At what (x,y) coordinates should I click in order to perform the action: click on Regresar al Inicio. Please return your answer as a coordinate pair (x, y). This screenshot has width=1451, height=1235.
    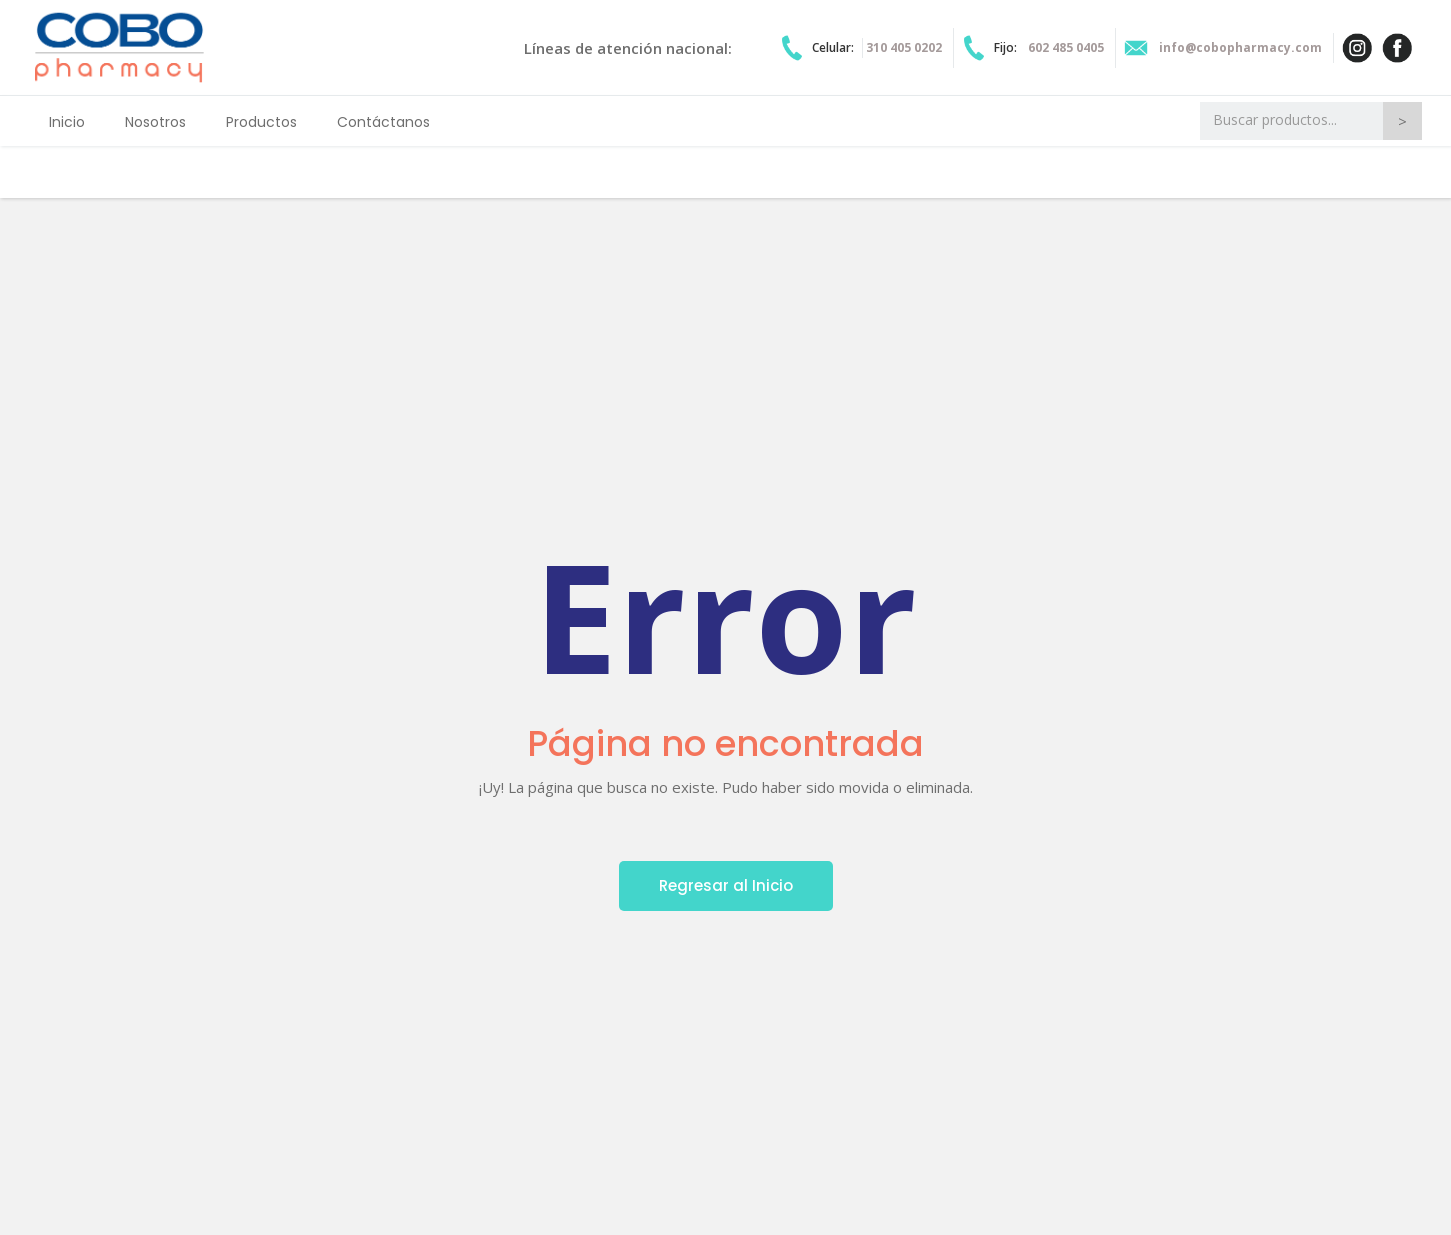
    Looking at the image, I should click on (726, 885).